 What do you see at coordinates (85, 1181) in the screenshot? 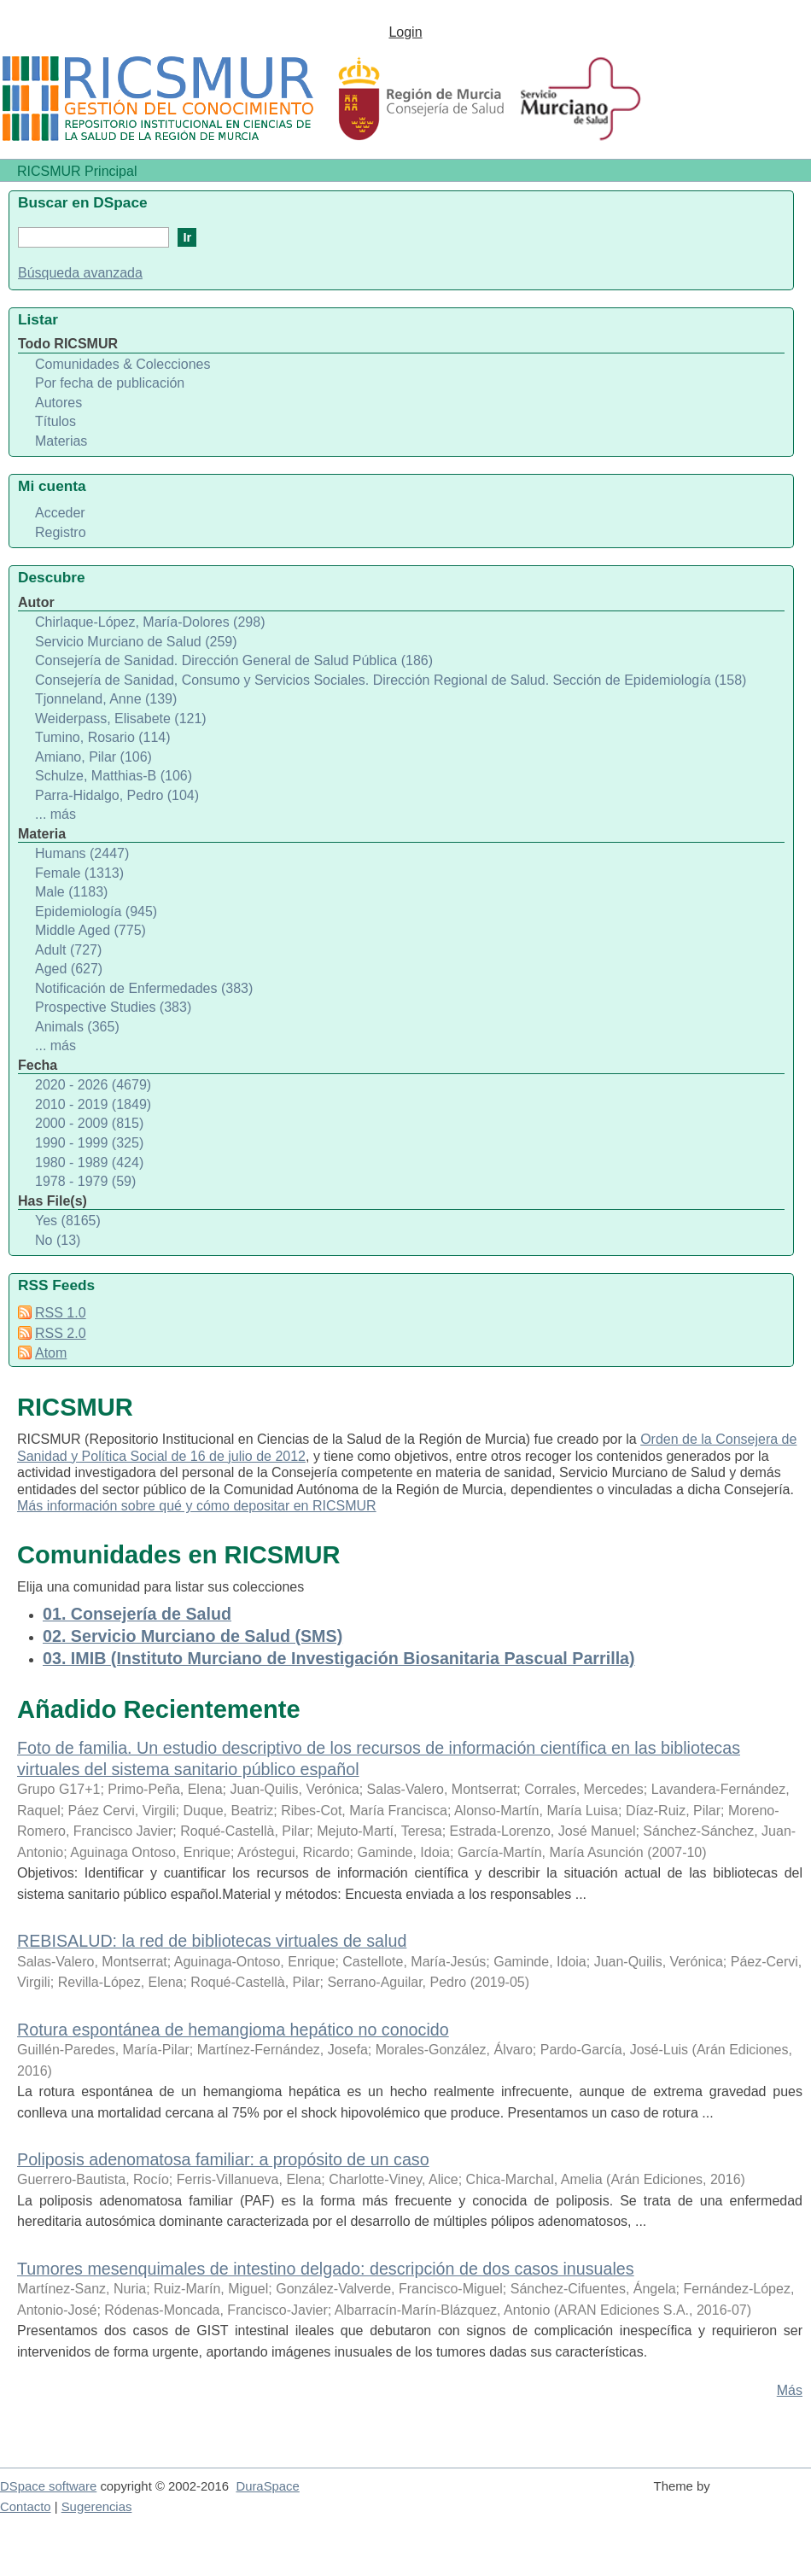
I see `1978 - 1979 (59)` at bounding box center [85, 1181].